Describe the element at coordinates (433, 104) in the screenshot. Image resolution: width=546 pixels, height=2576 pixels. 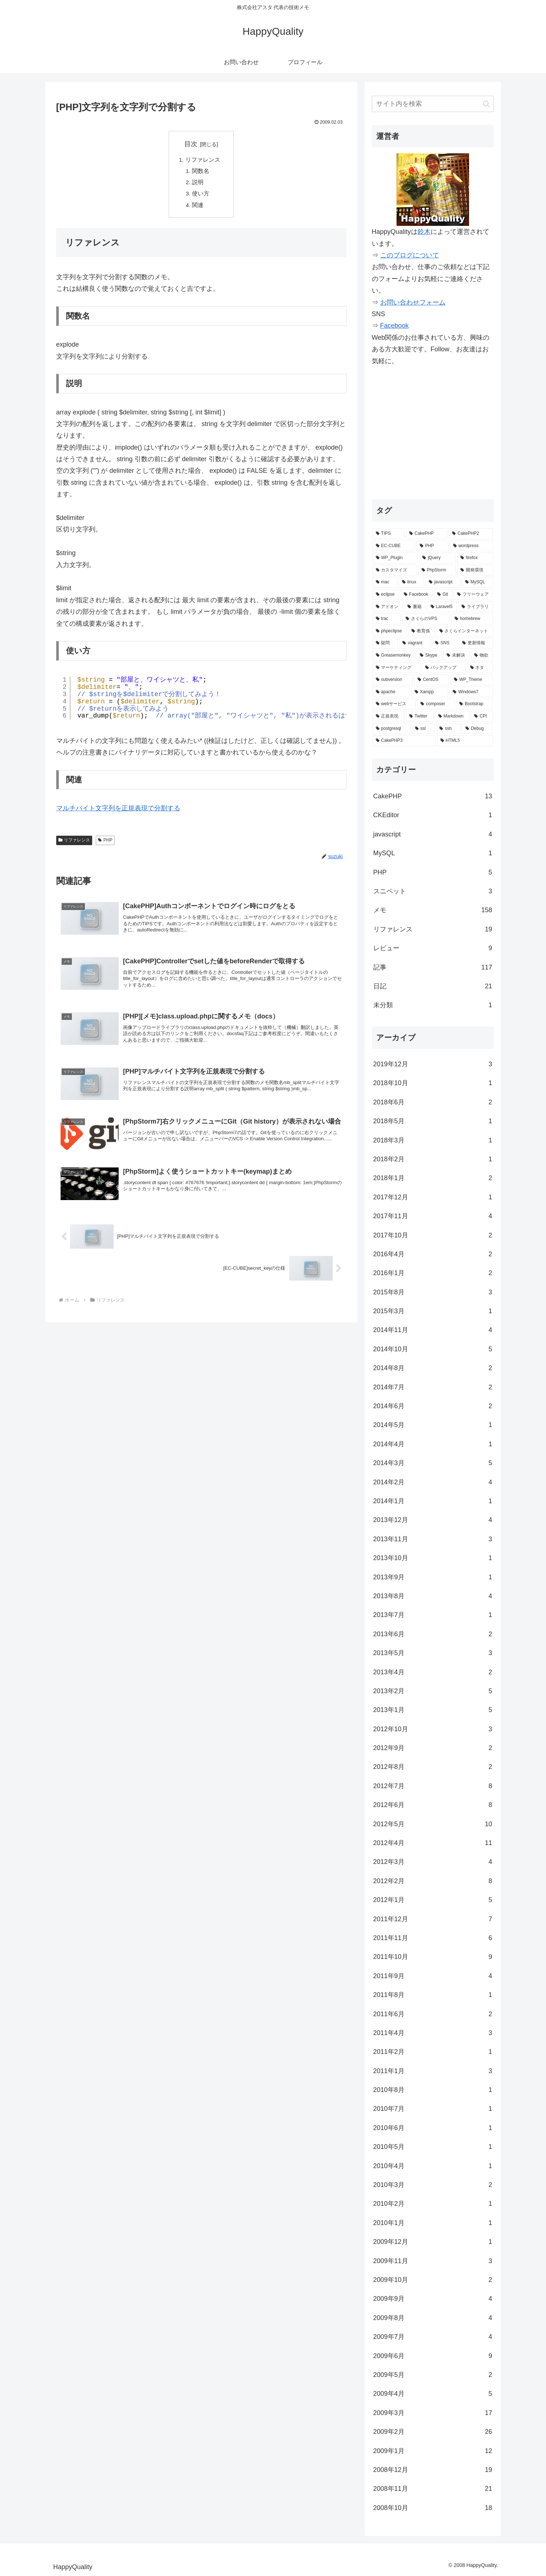
I see `[input]` at that location.